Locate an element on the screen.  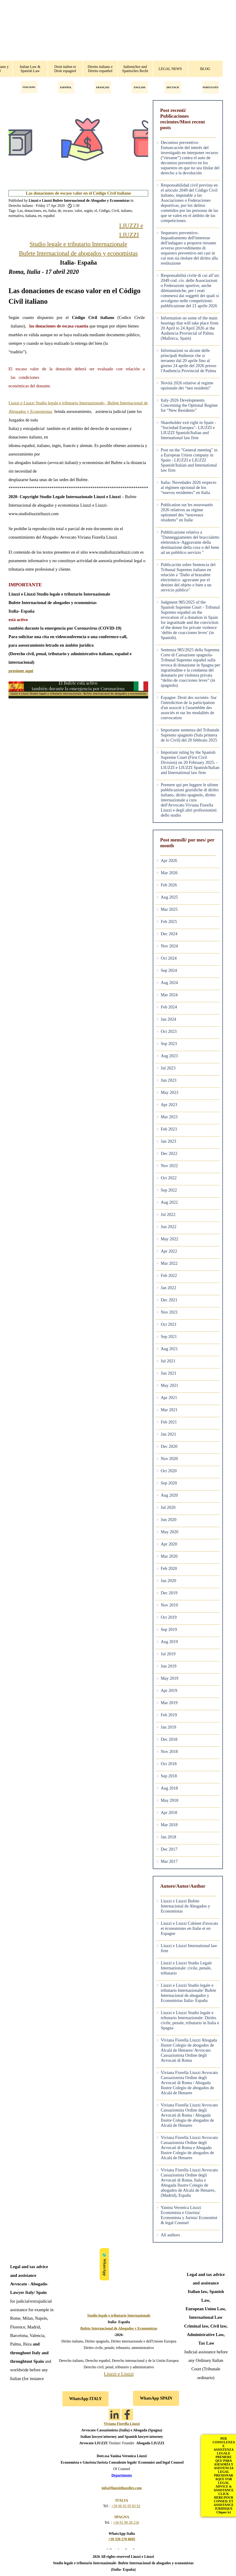
Jul 2023 is located at coordinates (168, 1068).